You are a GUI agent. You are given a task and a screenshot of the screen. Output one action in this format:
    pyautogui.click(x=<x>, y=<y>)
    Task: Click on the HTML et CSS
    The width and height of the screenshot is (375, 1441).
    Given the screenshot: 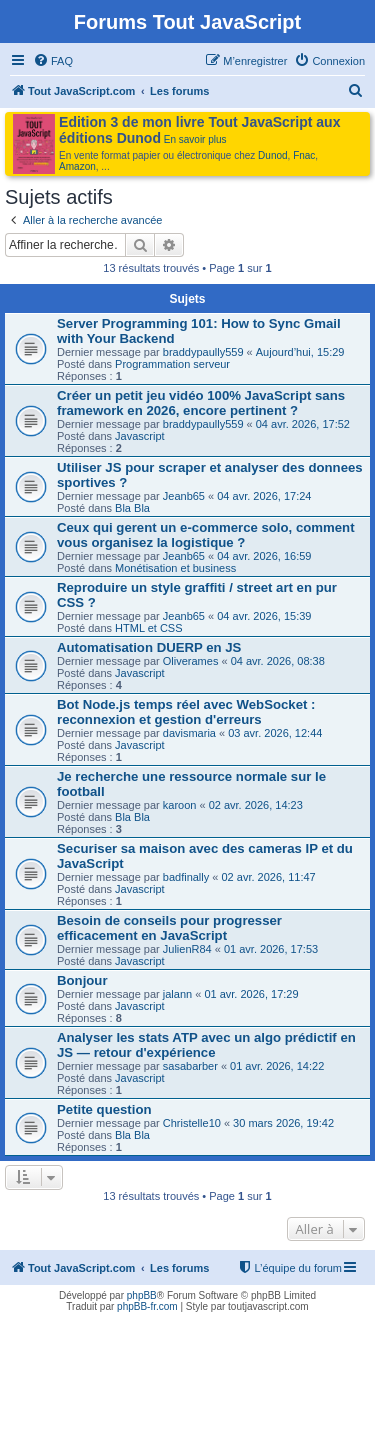 What is the action you would take?
    pyautogui.click(x=148, y=628)
    